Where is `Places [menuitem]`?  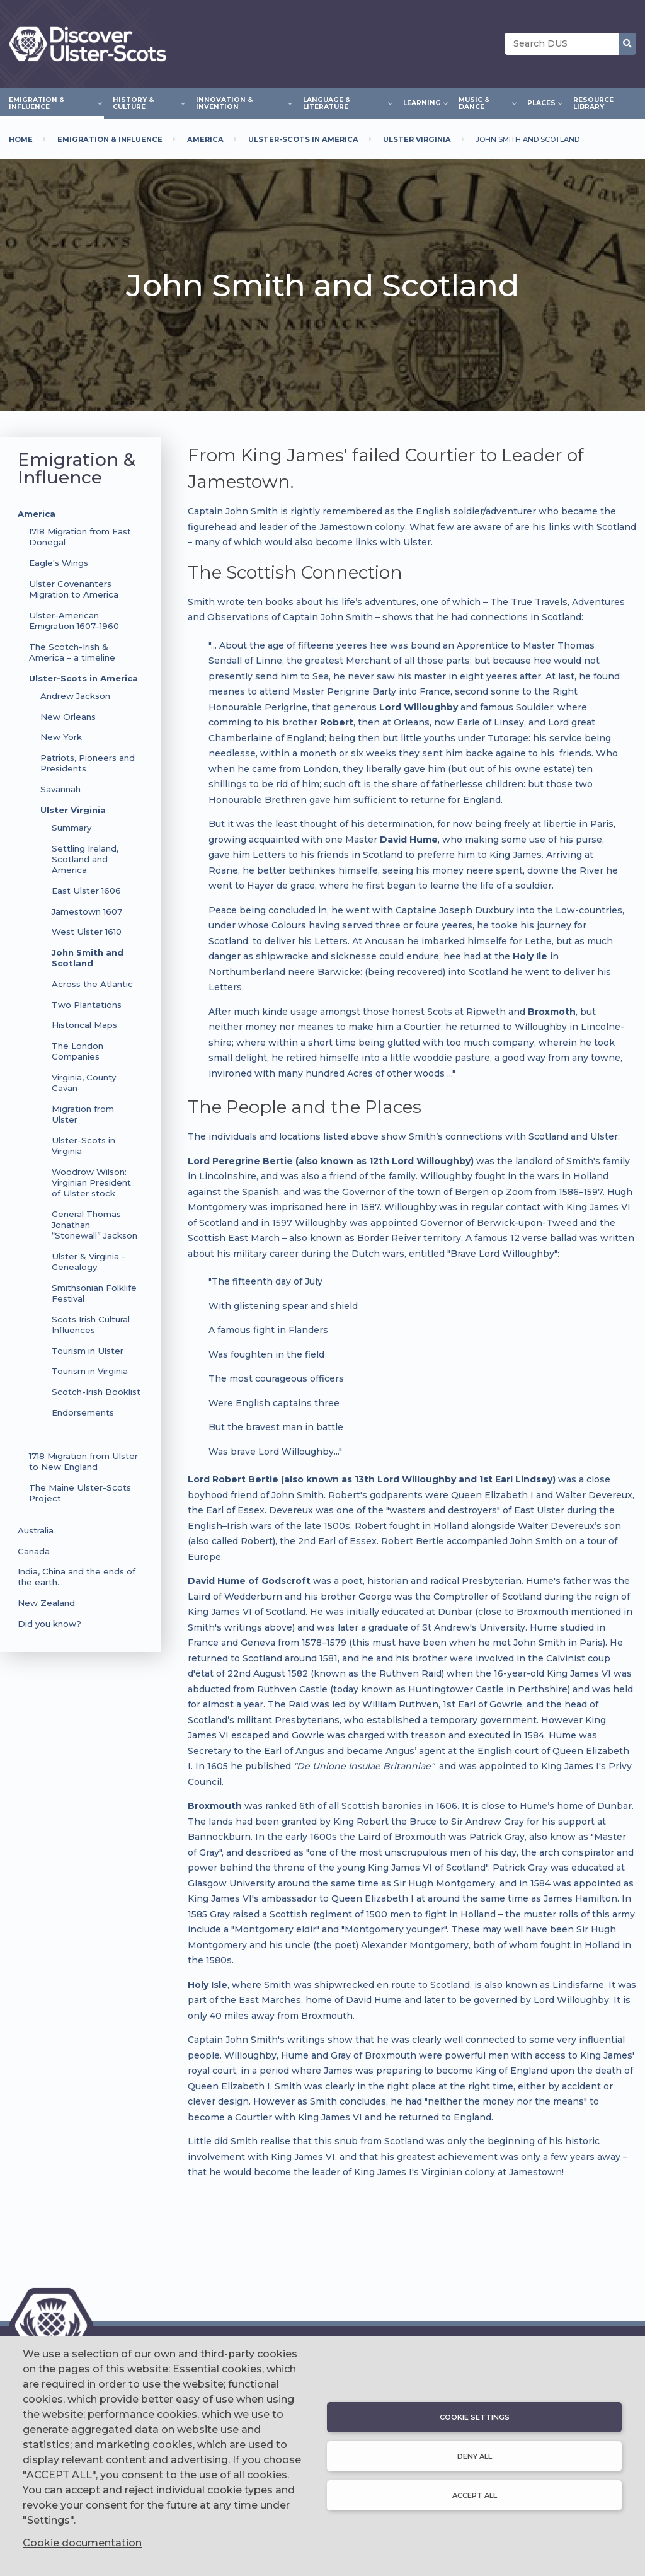 Places [menuitem] is located at coordinates (541, 101).